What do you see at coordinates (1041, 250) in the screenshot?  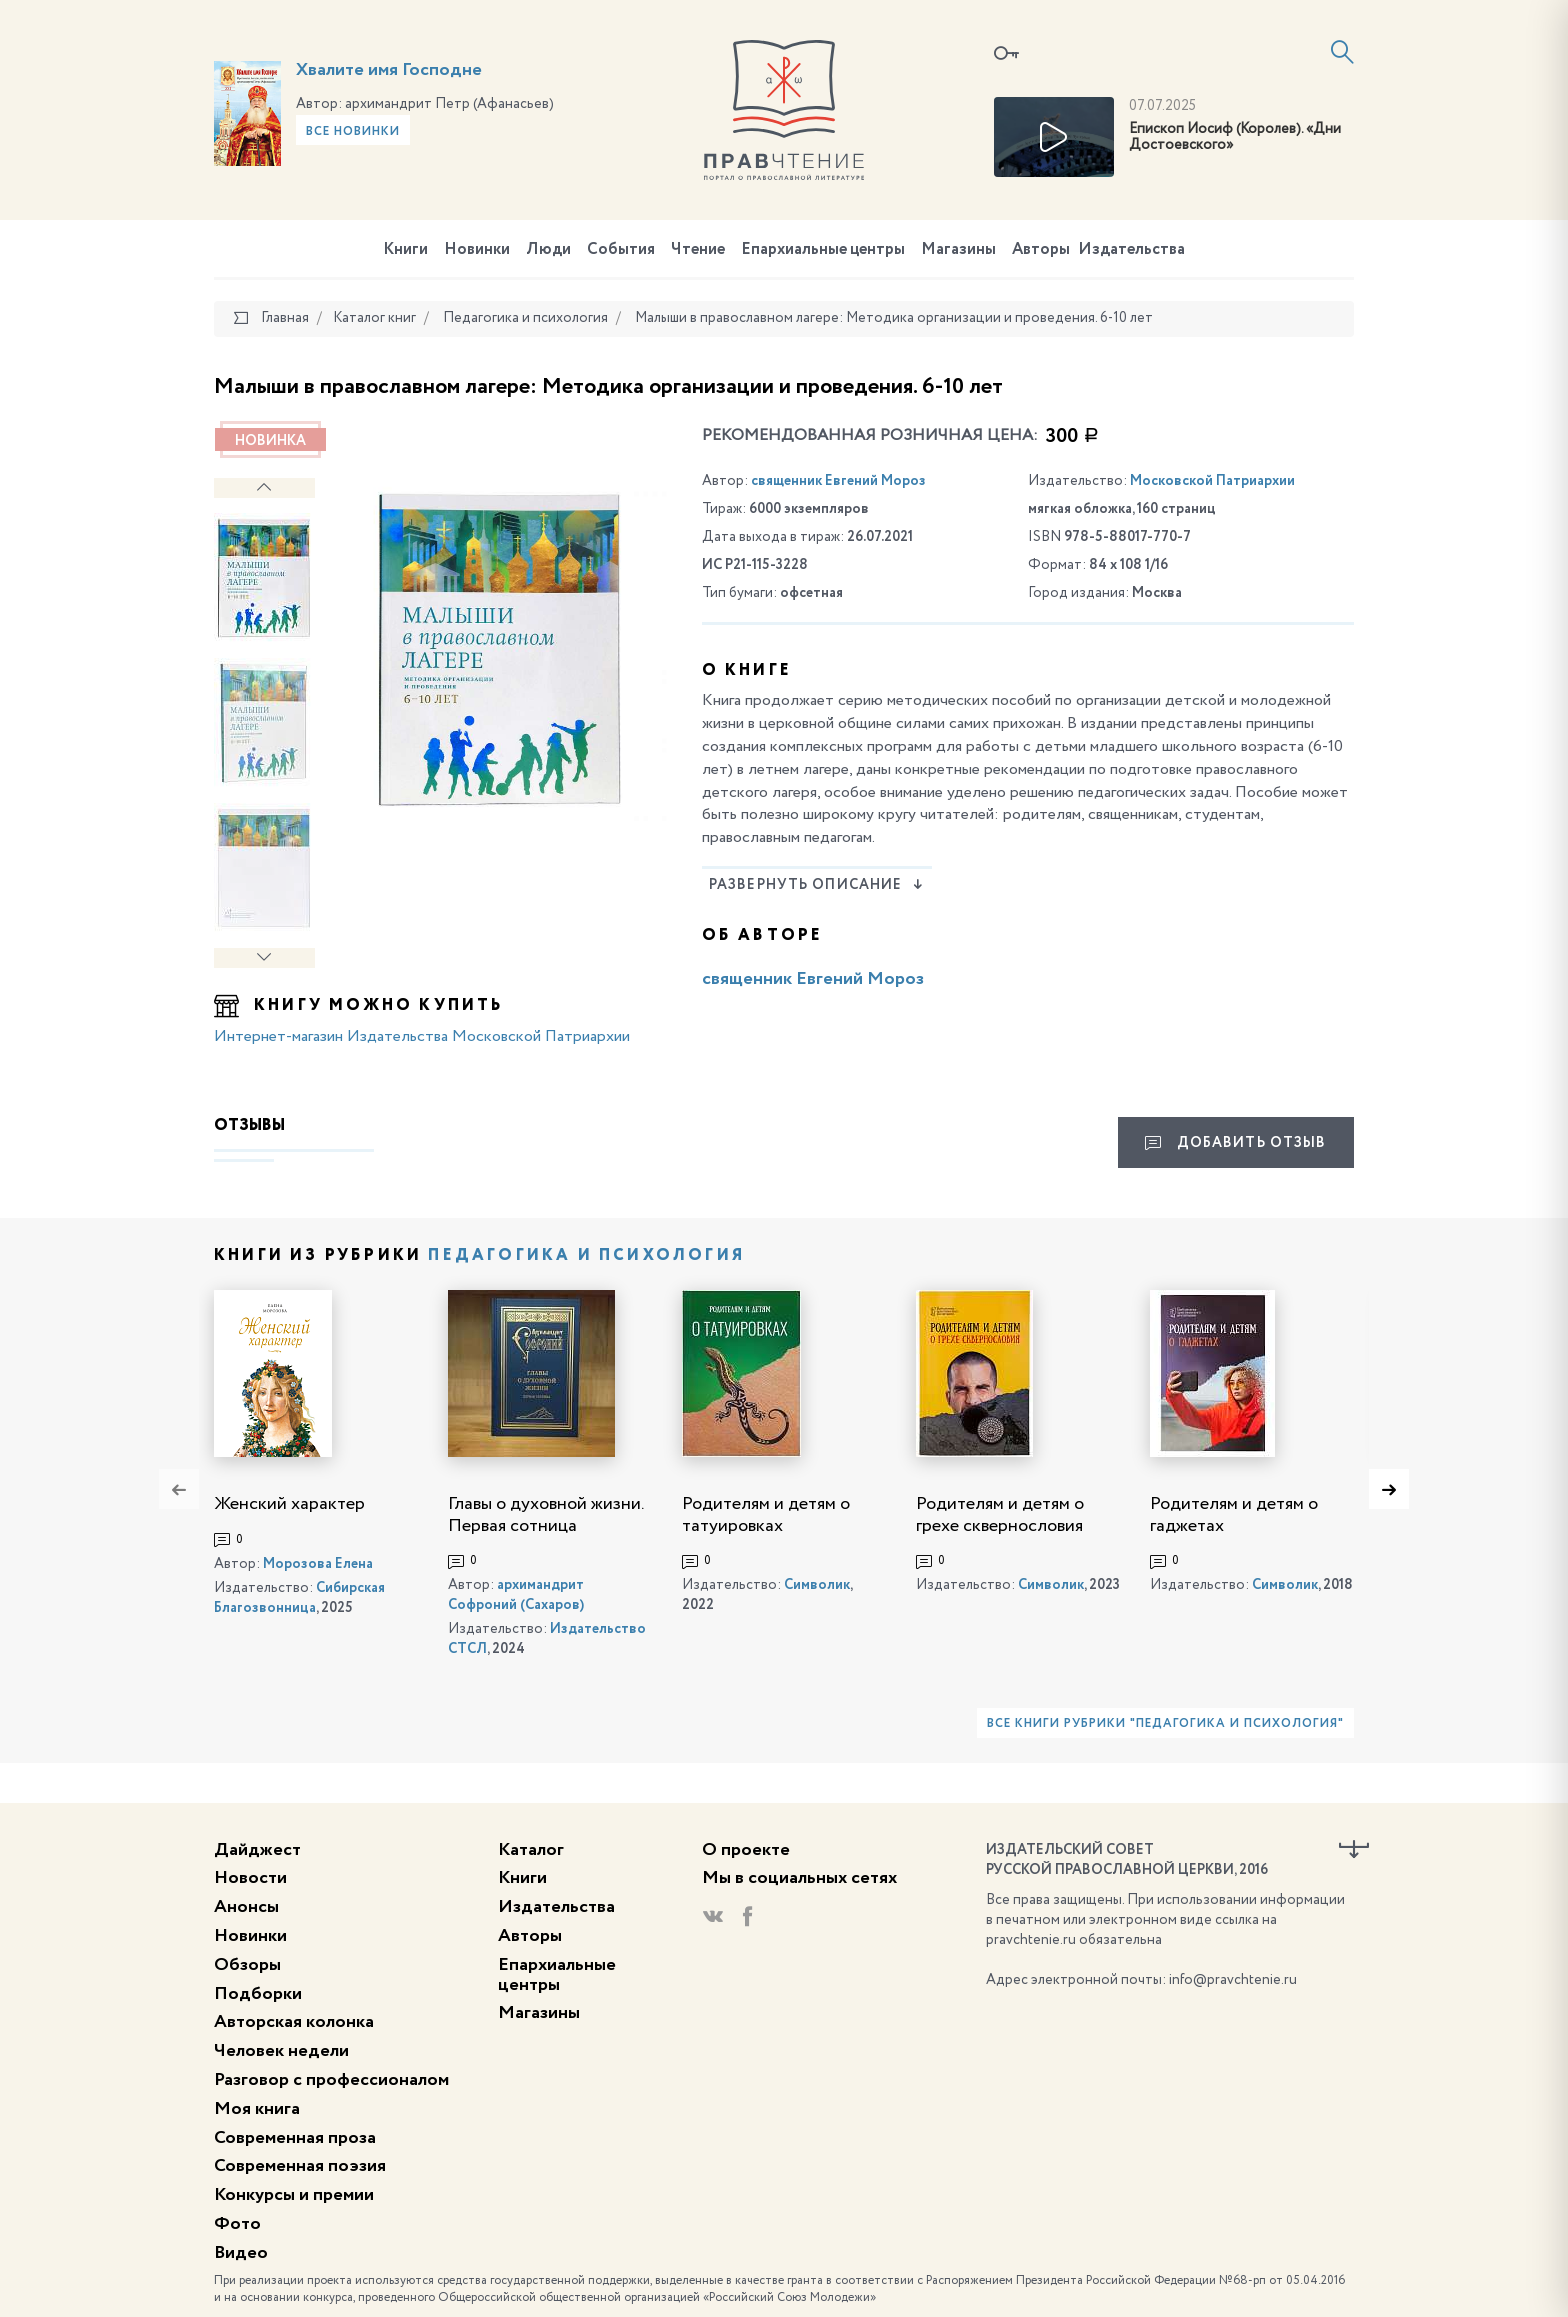 I see `Авторы` at bounding box center [1041, 250].